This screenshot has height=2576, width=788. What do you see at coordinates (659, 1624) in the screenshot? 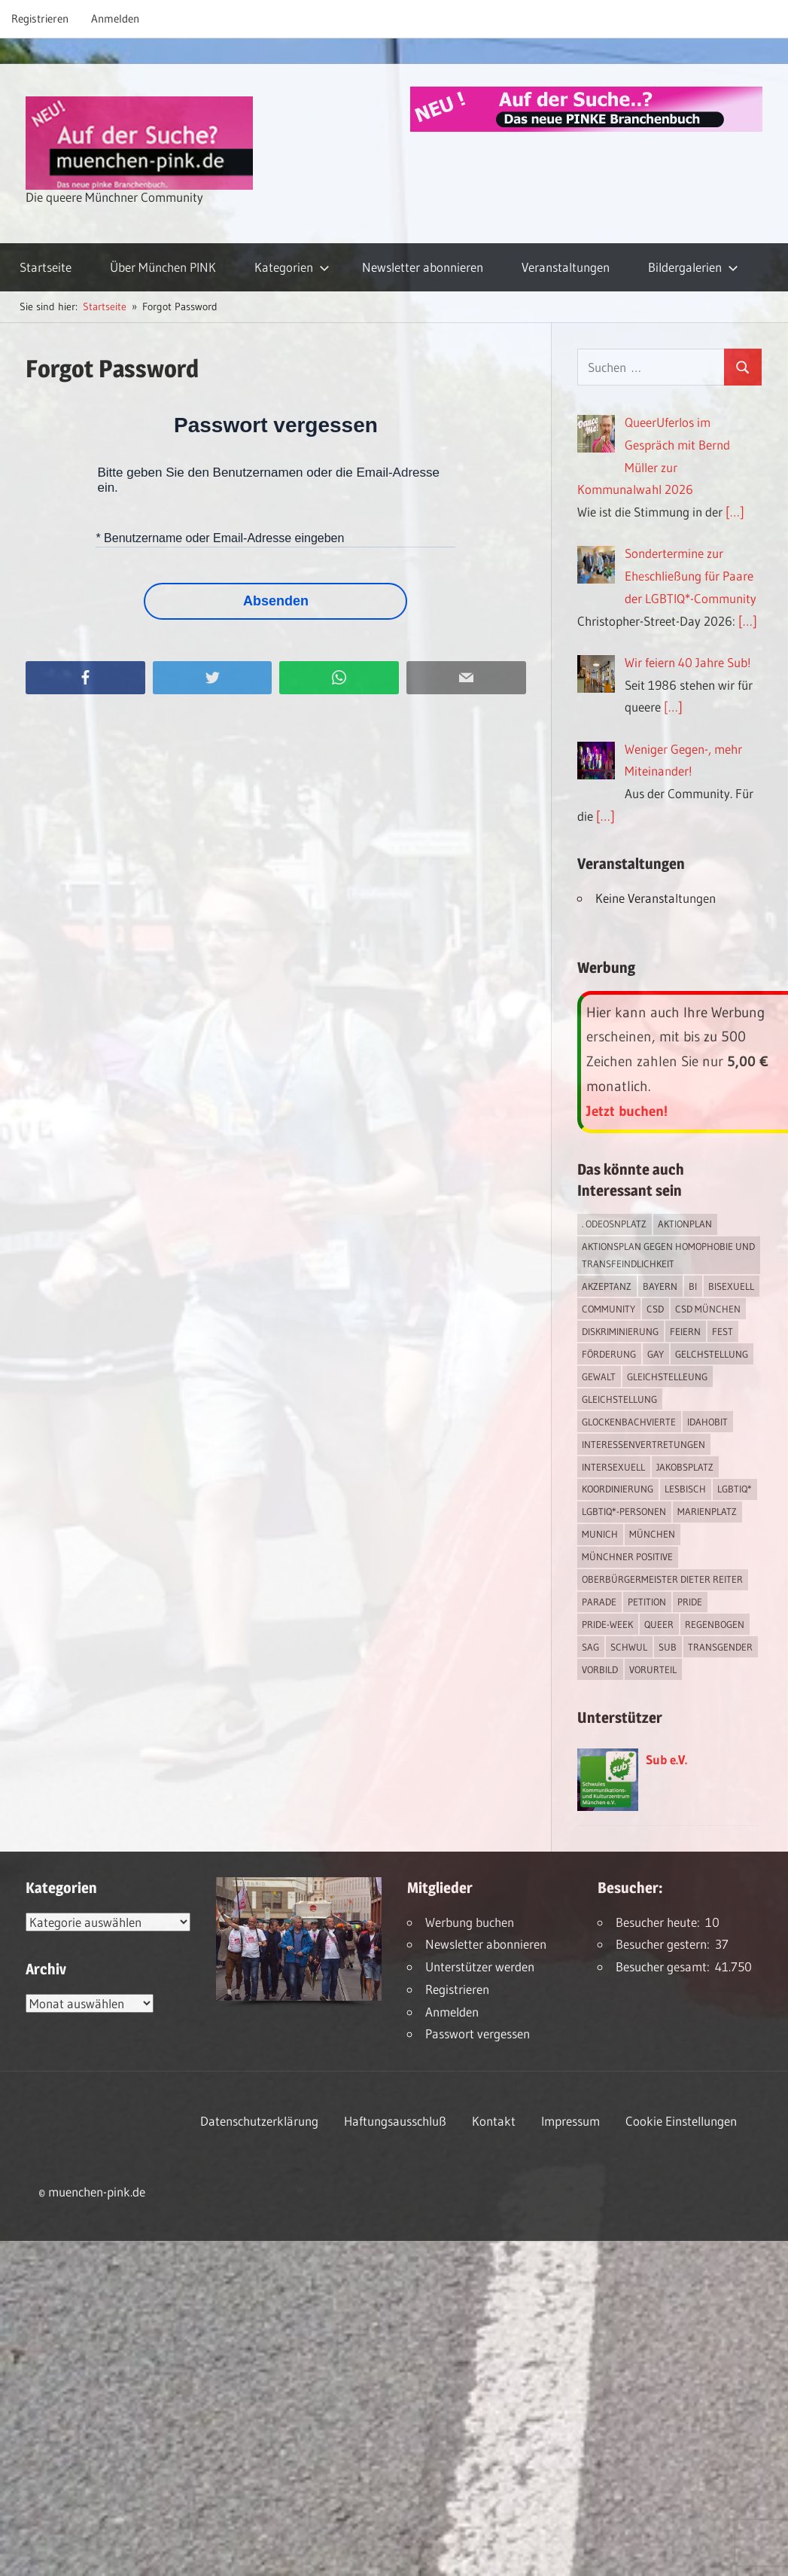
I see `Queer [Queer (8 Einträge)]` at bounding box center [659, 1624].